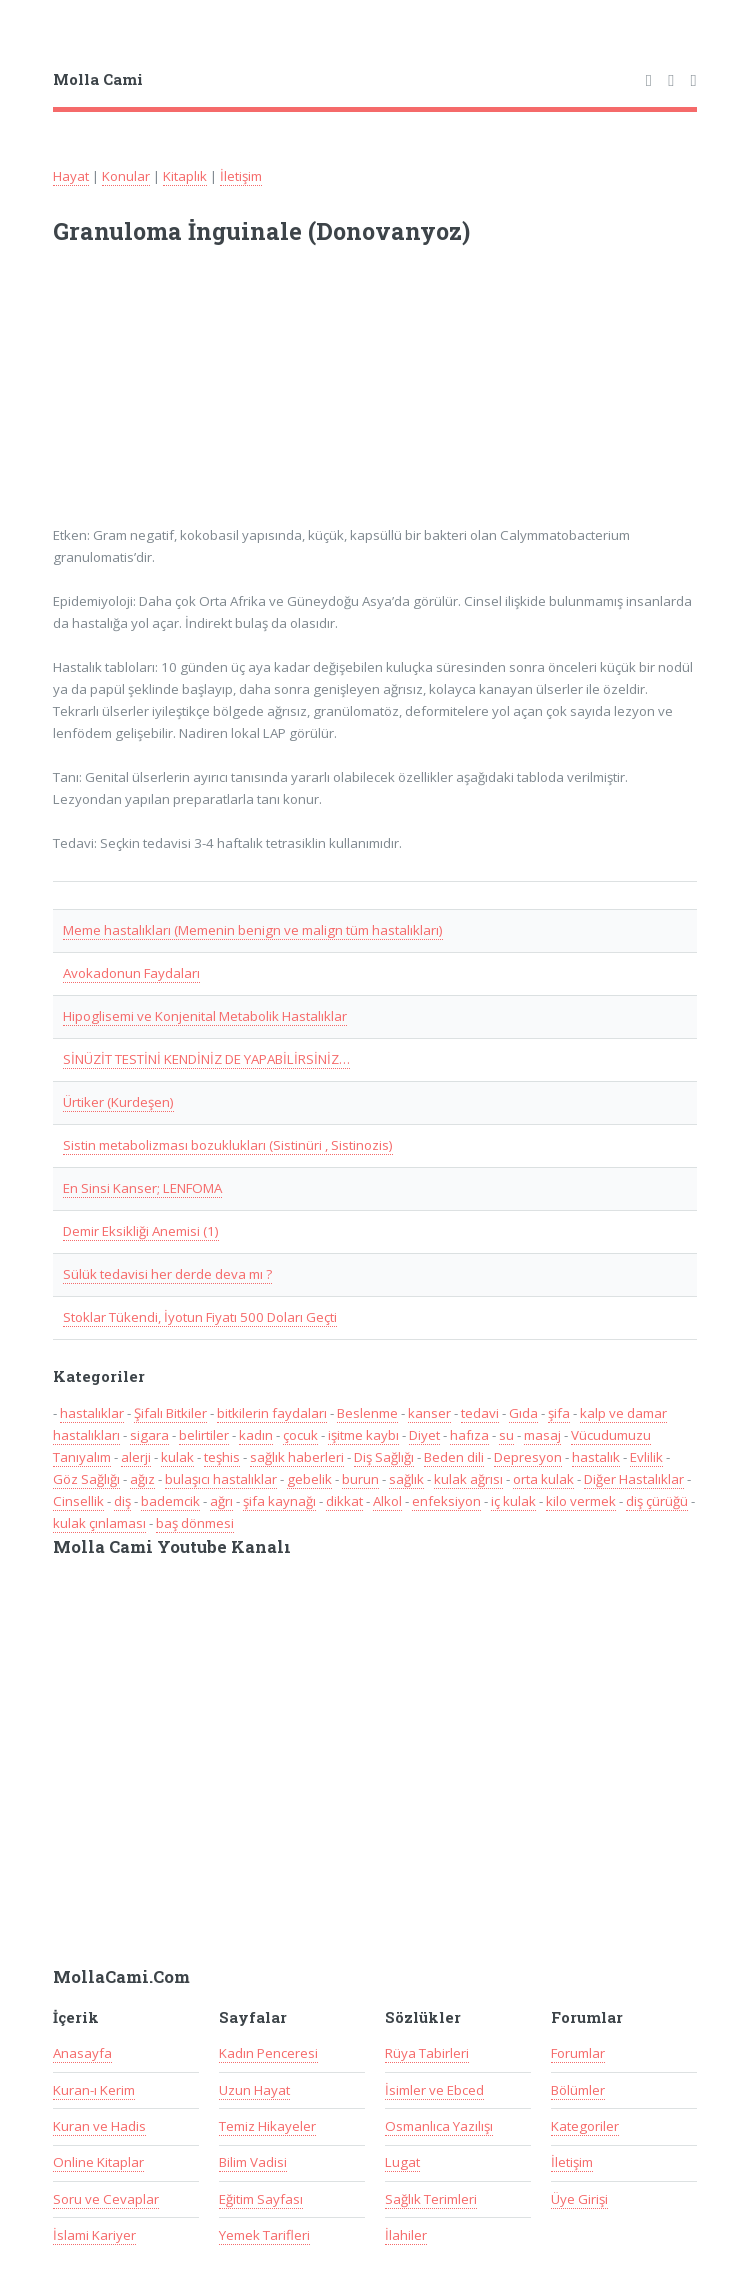 This screenshot has height=2282, width=750. I want to click on ağrı, so click(221, 1501).